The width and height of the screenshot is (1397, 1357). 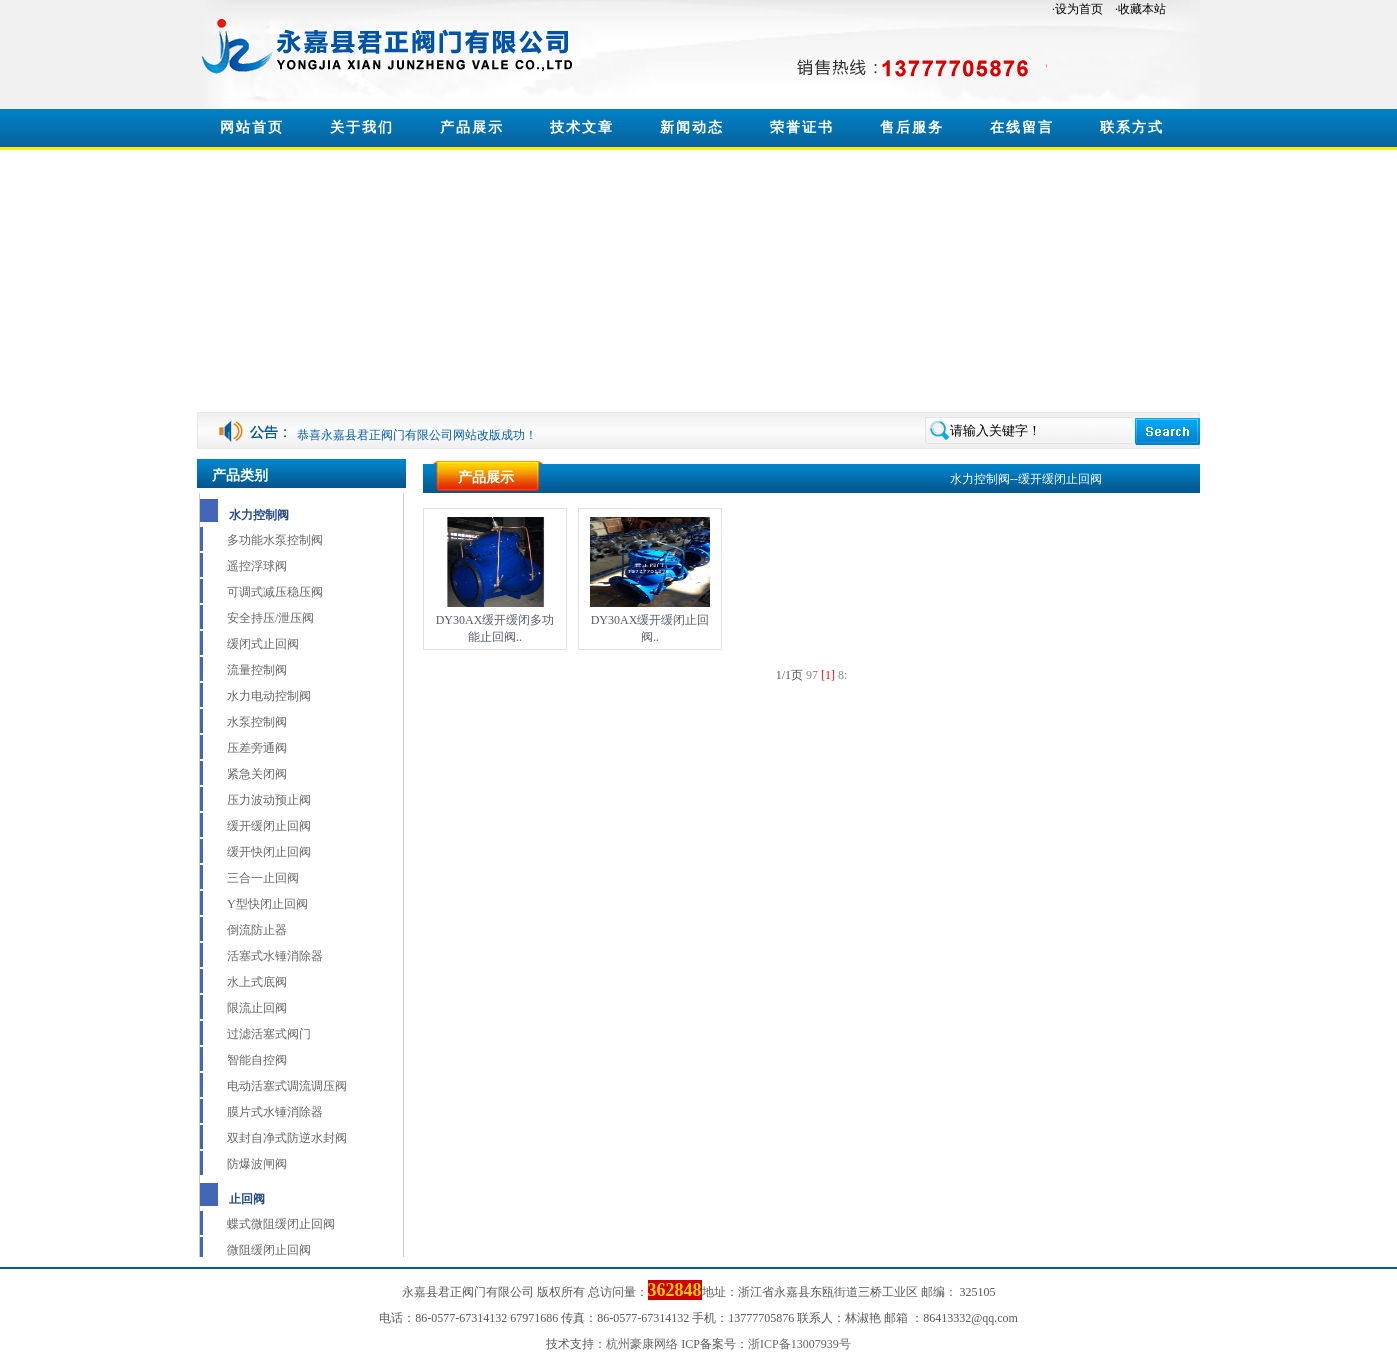 What do you see at coordinates (275, 592) in the screenshot?
I see `可调式减压稳压阀` at bounding box center [275, 592].